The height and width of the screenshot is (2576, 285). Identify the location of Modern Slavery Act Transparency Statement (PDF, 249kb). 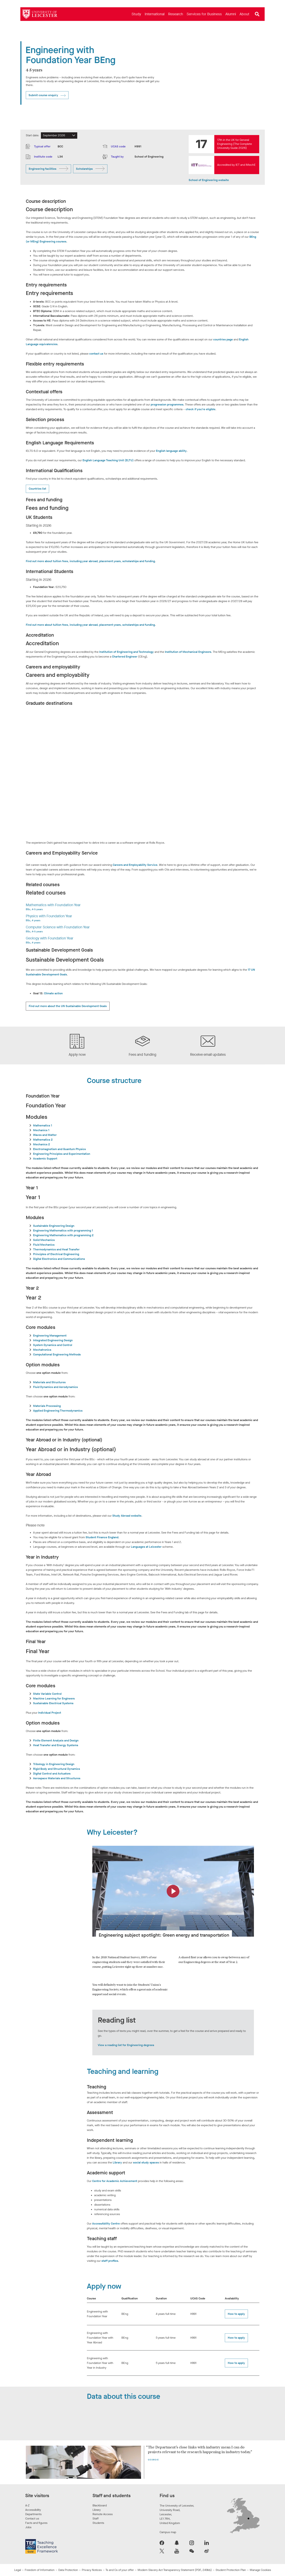
(175, 2570).